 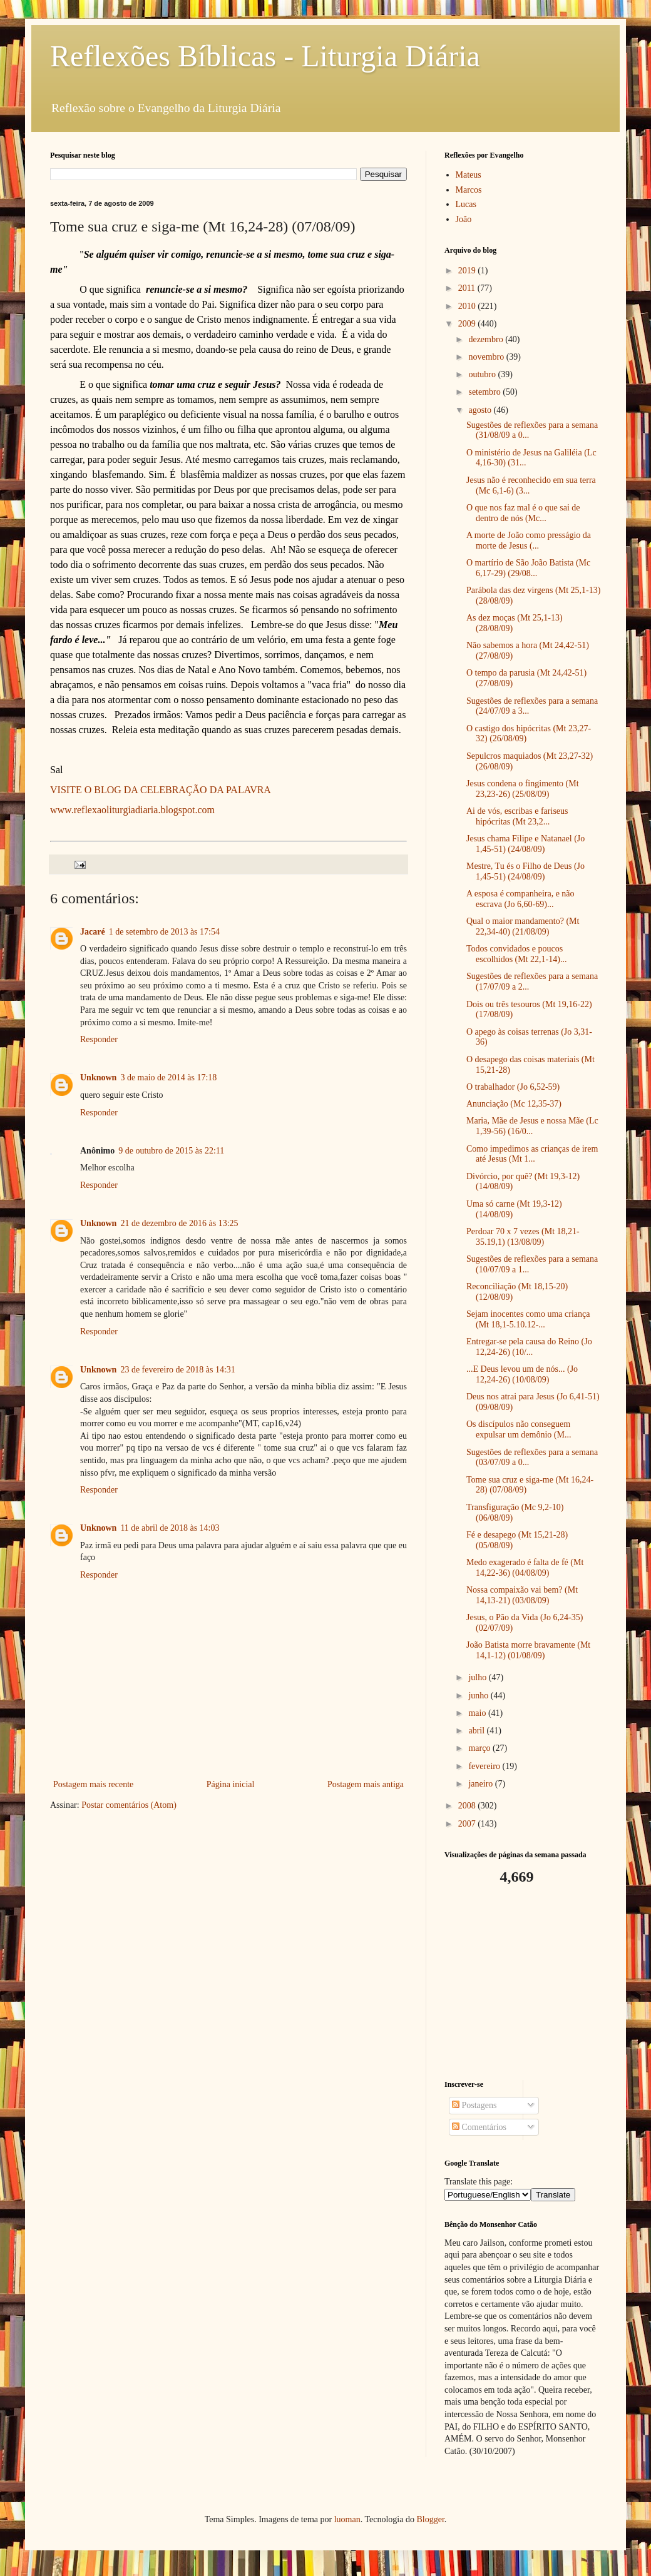 I want to click on Os discípulos não conseguem expulsar um demônio (M..., so click(x=518, y=1429).